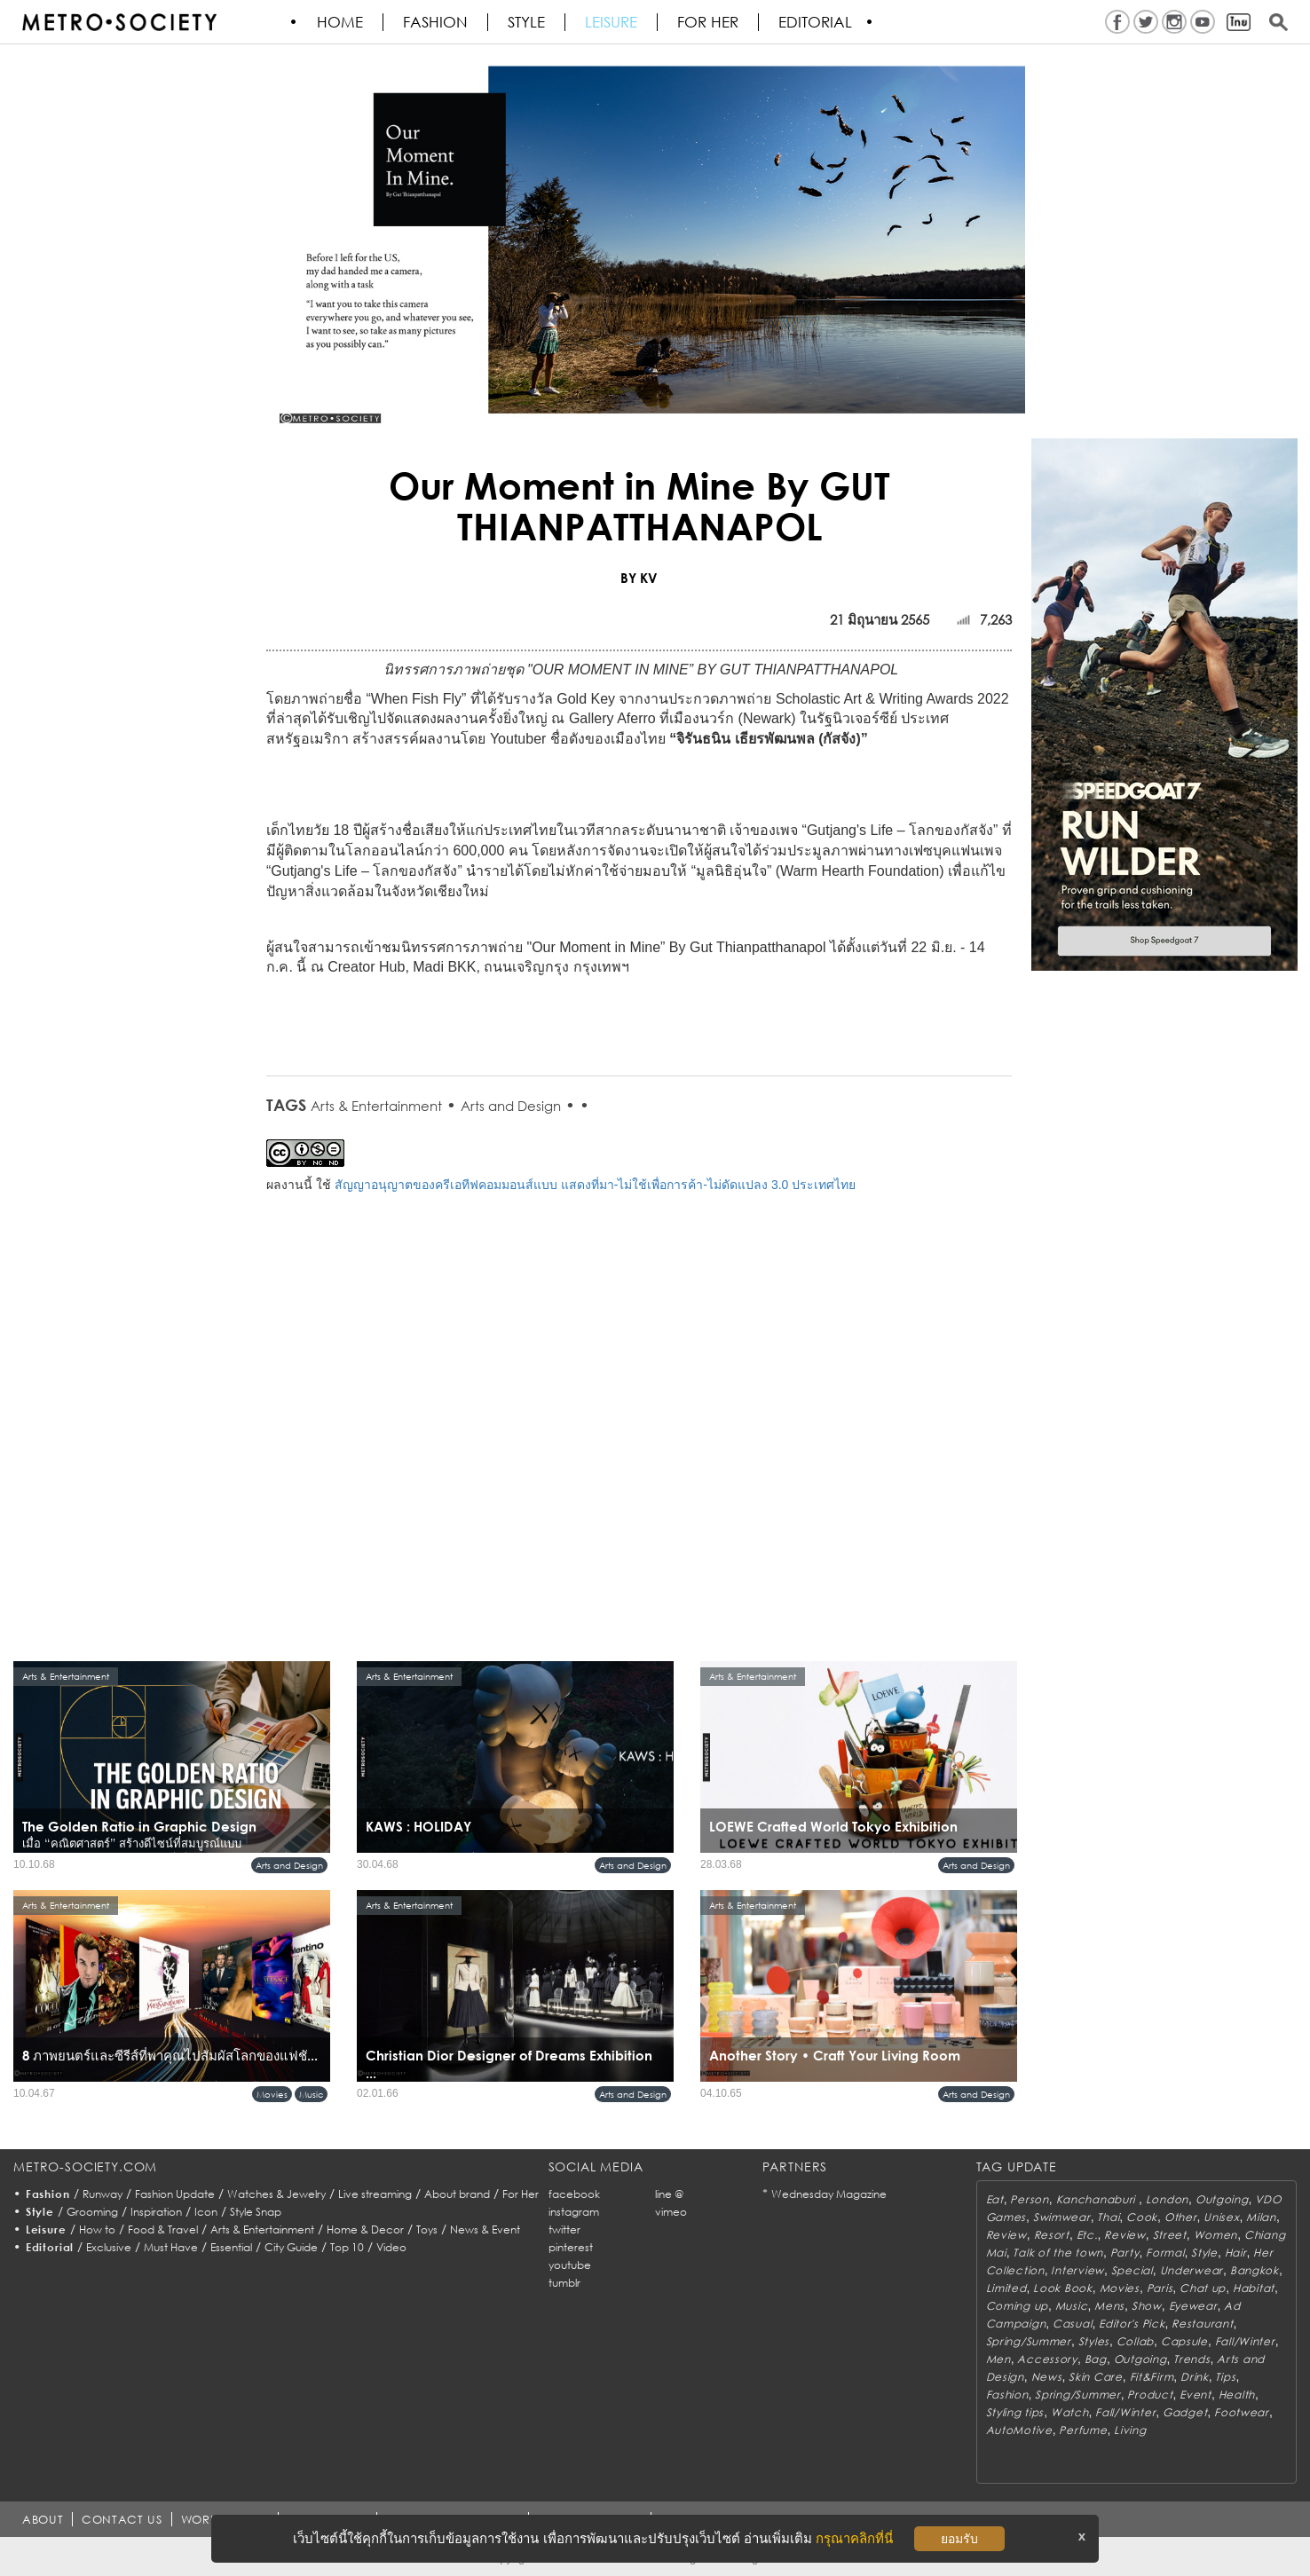  What do you see at coordinates (375, 2194) in the screenshot?
I see `Live streaming` at bounding box center [375, 2194].